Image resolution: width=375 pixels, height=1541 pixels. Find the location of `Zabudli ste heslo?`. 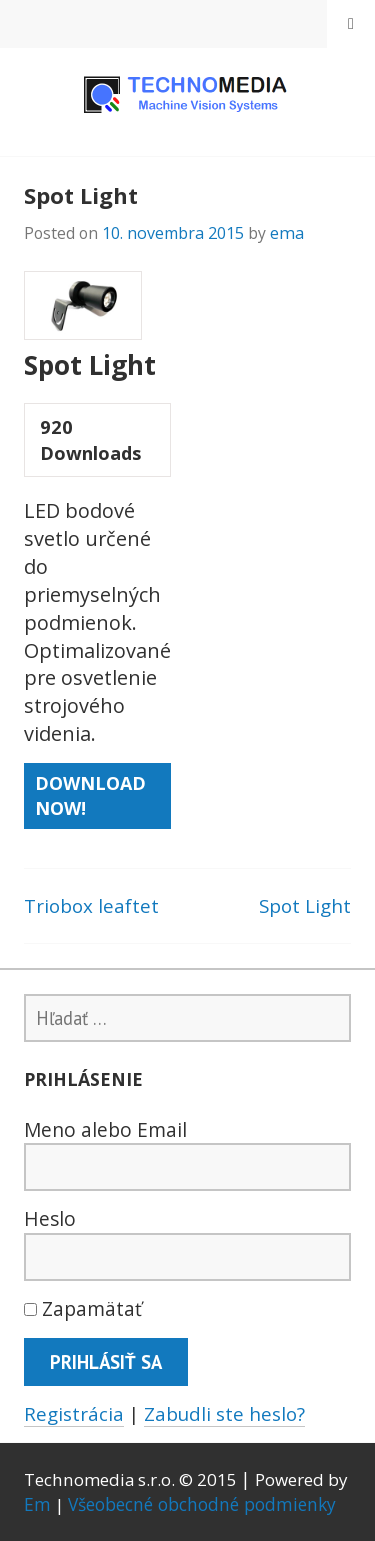

Zabudli ste heslo? is located at coordinates (224, 1413).